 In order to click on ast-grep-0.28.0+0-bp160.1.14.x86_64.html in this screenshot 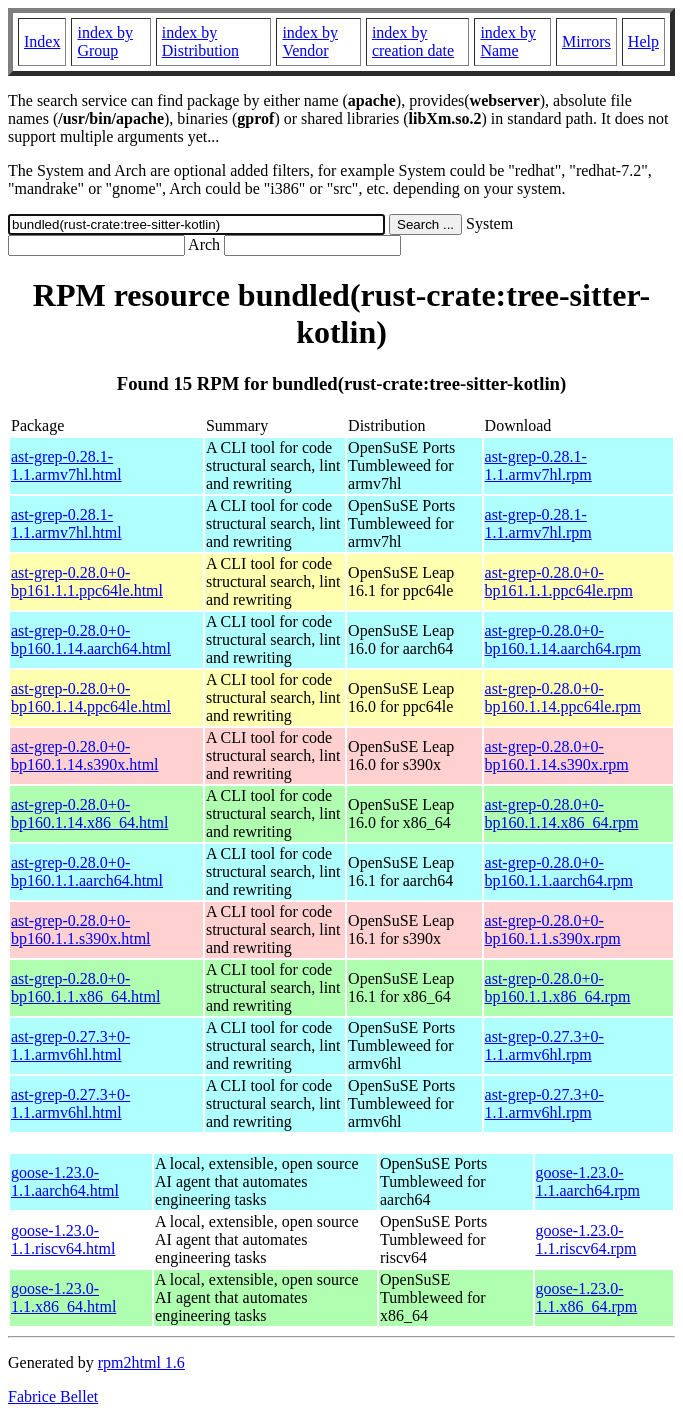, I will do `click(89, 813)`.